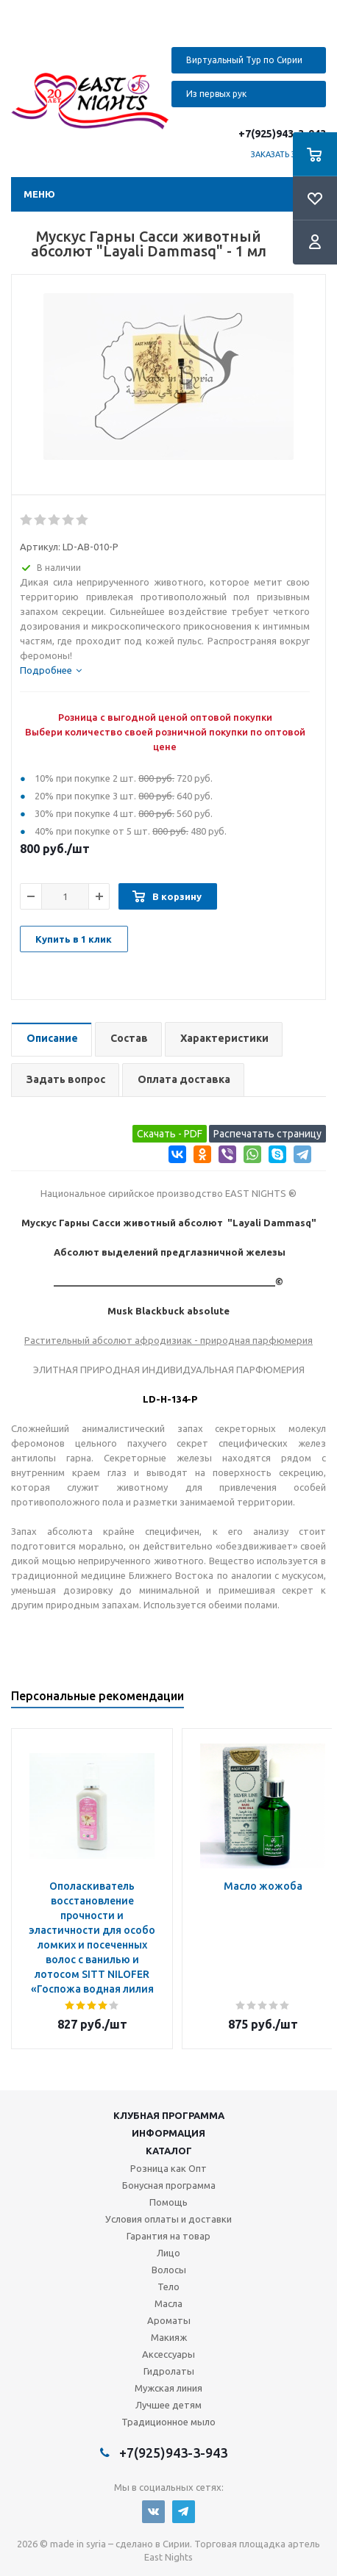  What do you see at coordinates (168, 2219) in the screenshot?
I see `Условия оплаты и доставки` at bounding box center [168, 2219].